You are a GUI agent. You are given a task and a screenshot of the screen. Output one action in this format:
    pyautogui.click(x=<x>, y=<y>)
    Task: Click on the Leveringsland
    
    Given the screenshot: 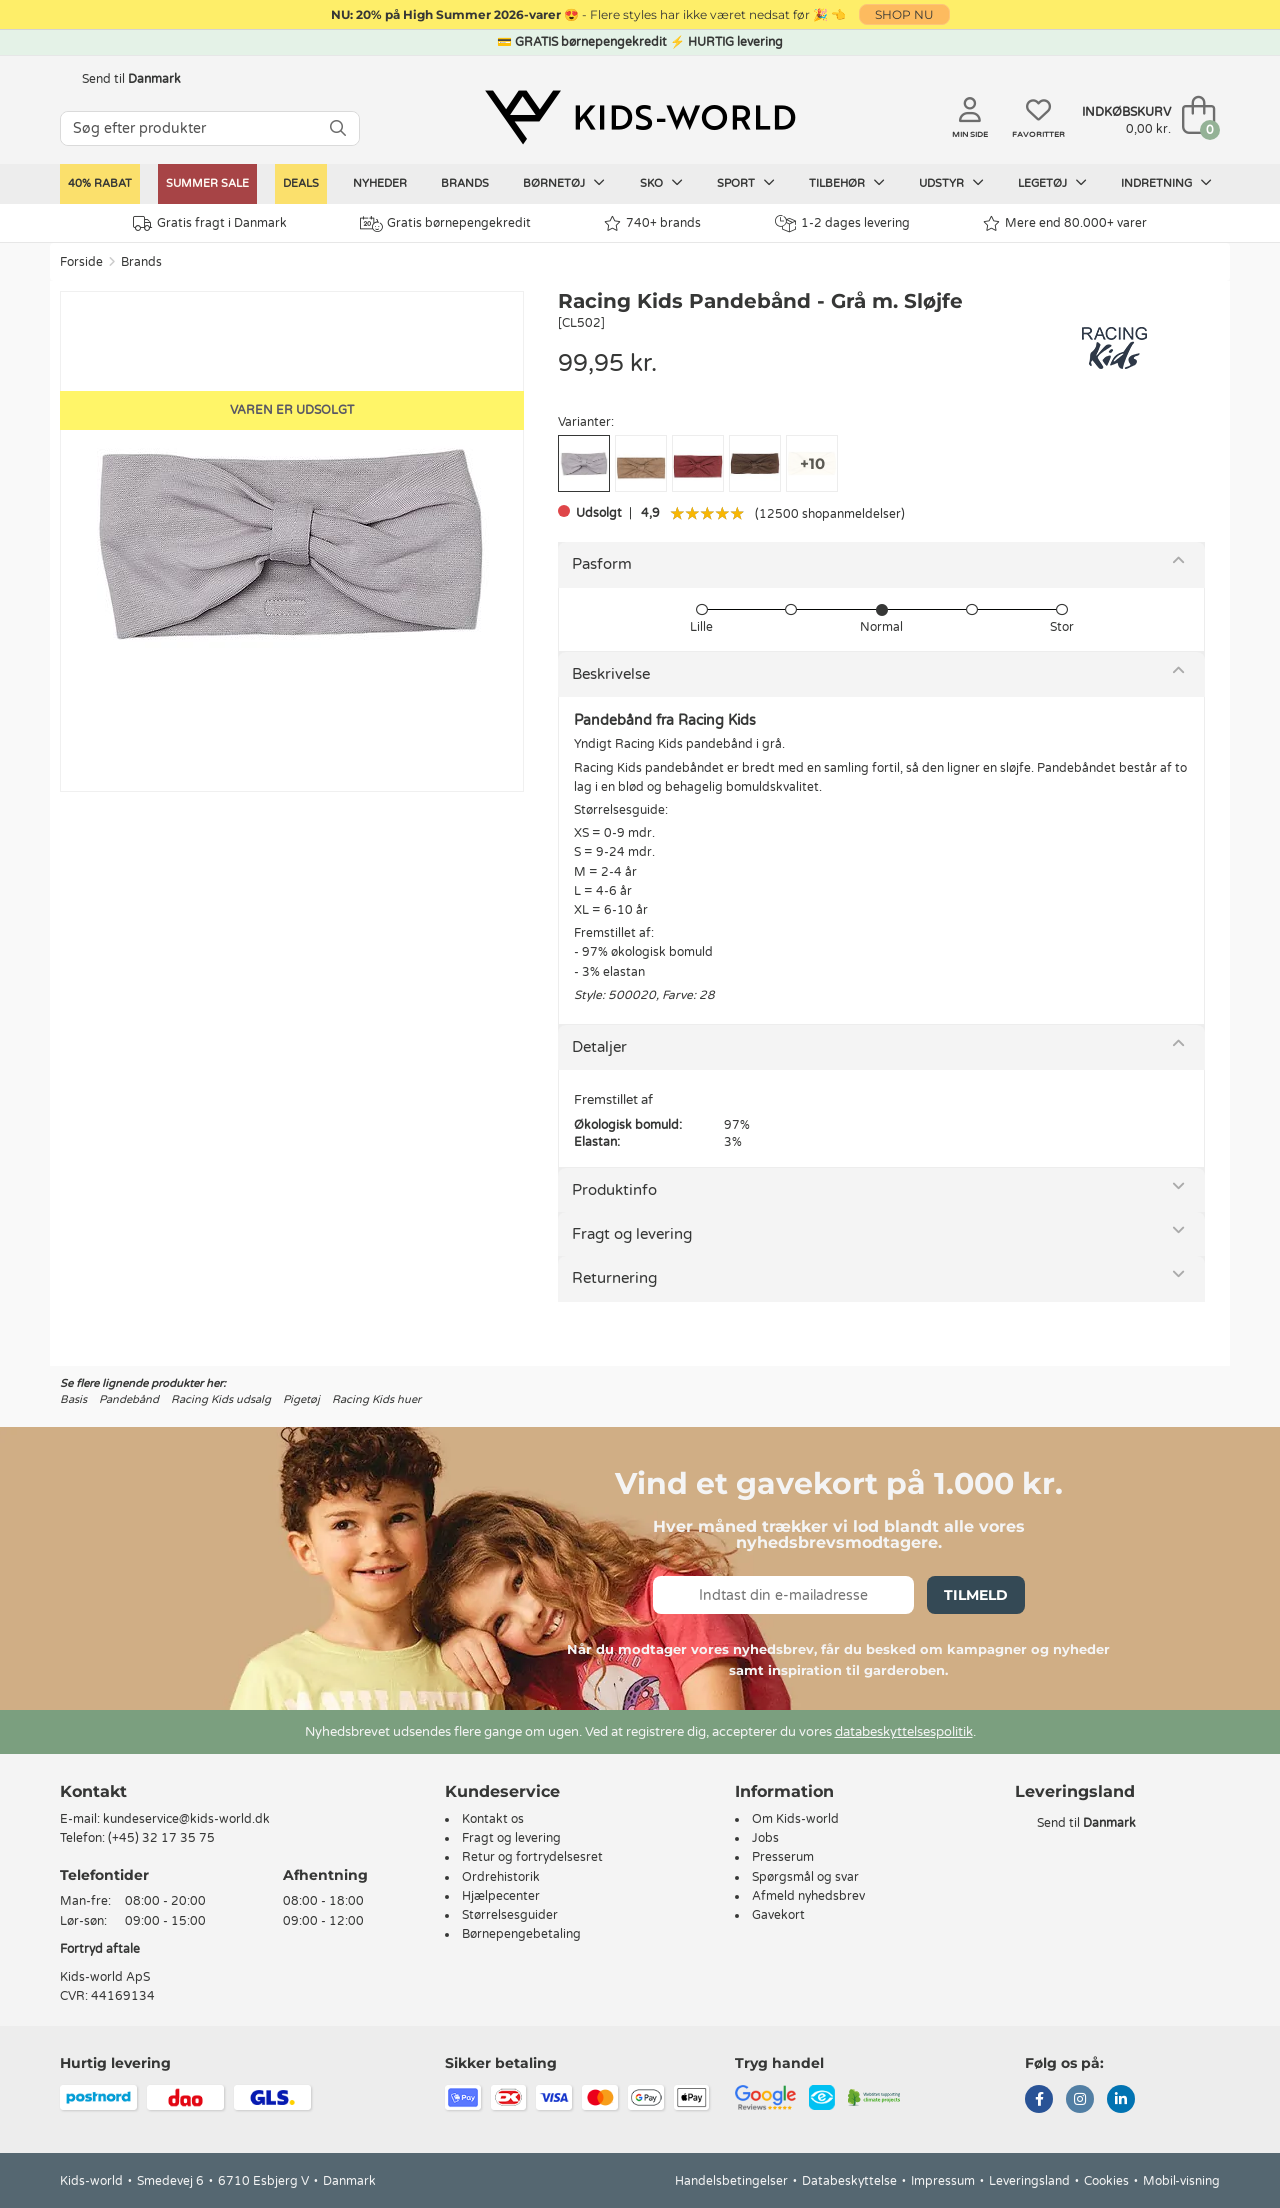 What is the action you would take?
    pyautogui.click(x=1029, y=2181)
    